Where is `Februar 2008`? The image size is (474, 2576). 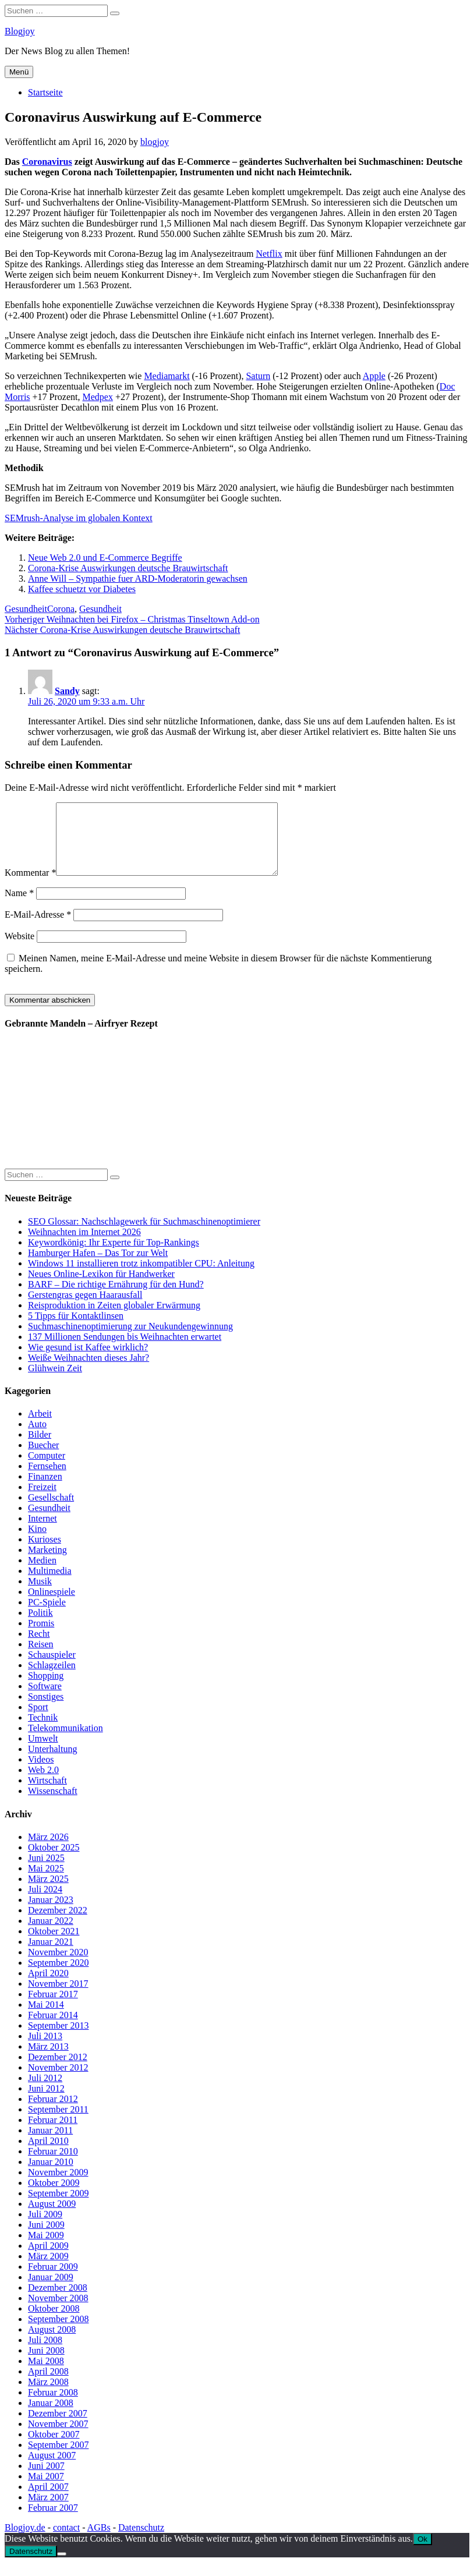
Februar 2008 is located at coordinates (53, 2406).